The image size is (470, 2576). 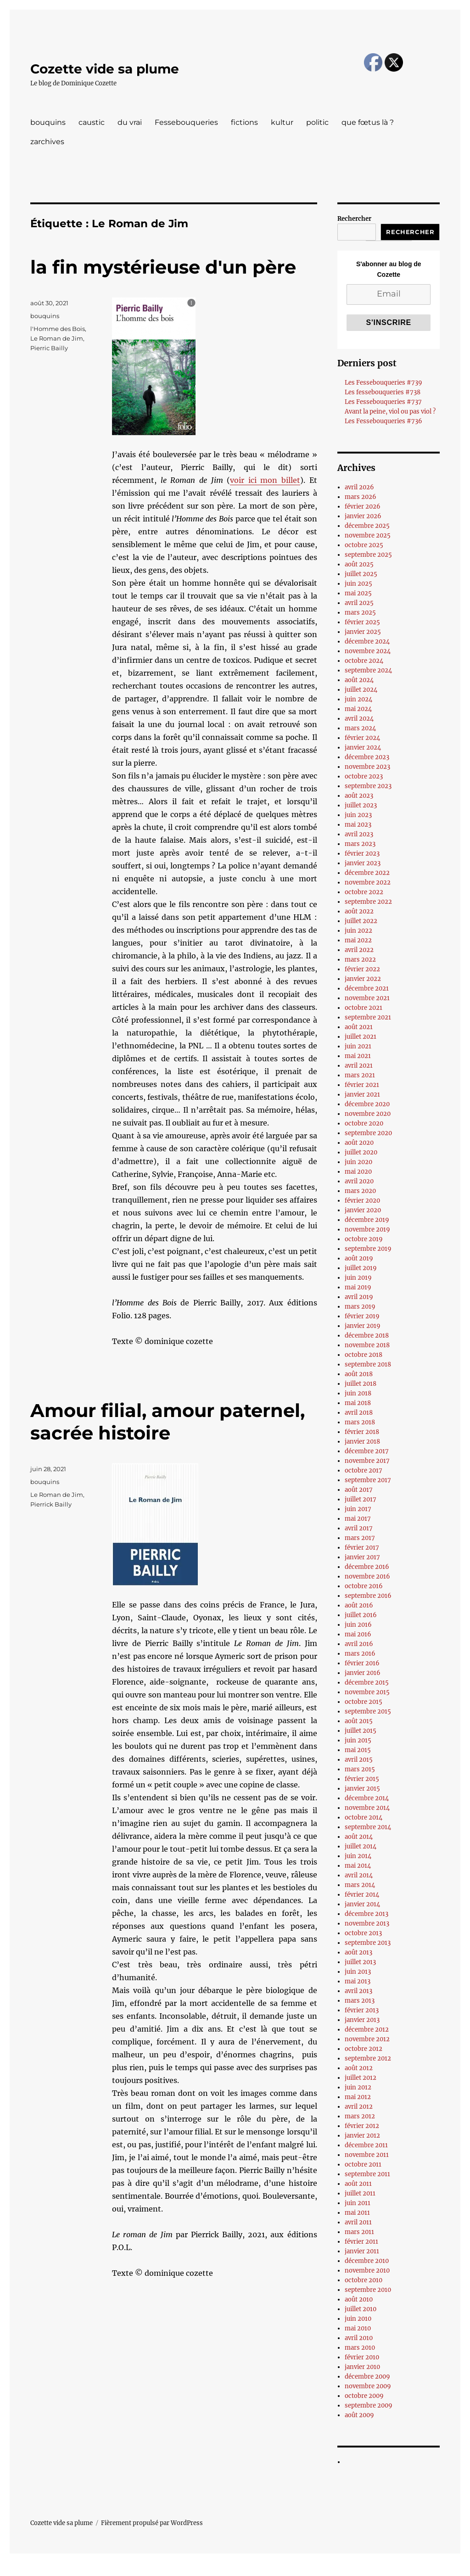 I want to click on janvier 2024, so click(x=363, y=747).